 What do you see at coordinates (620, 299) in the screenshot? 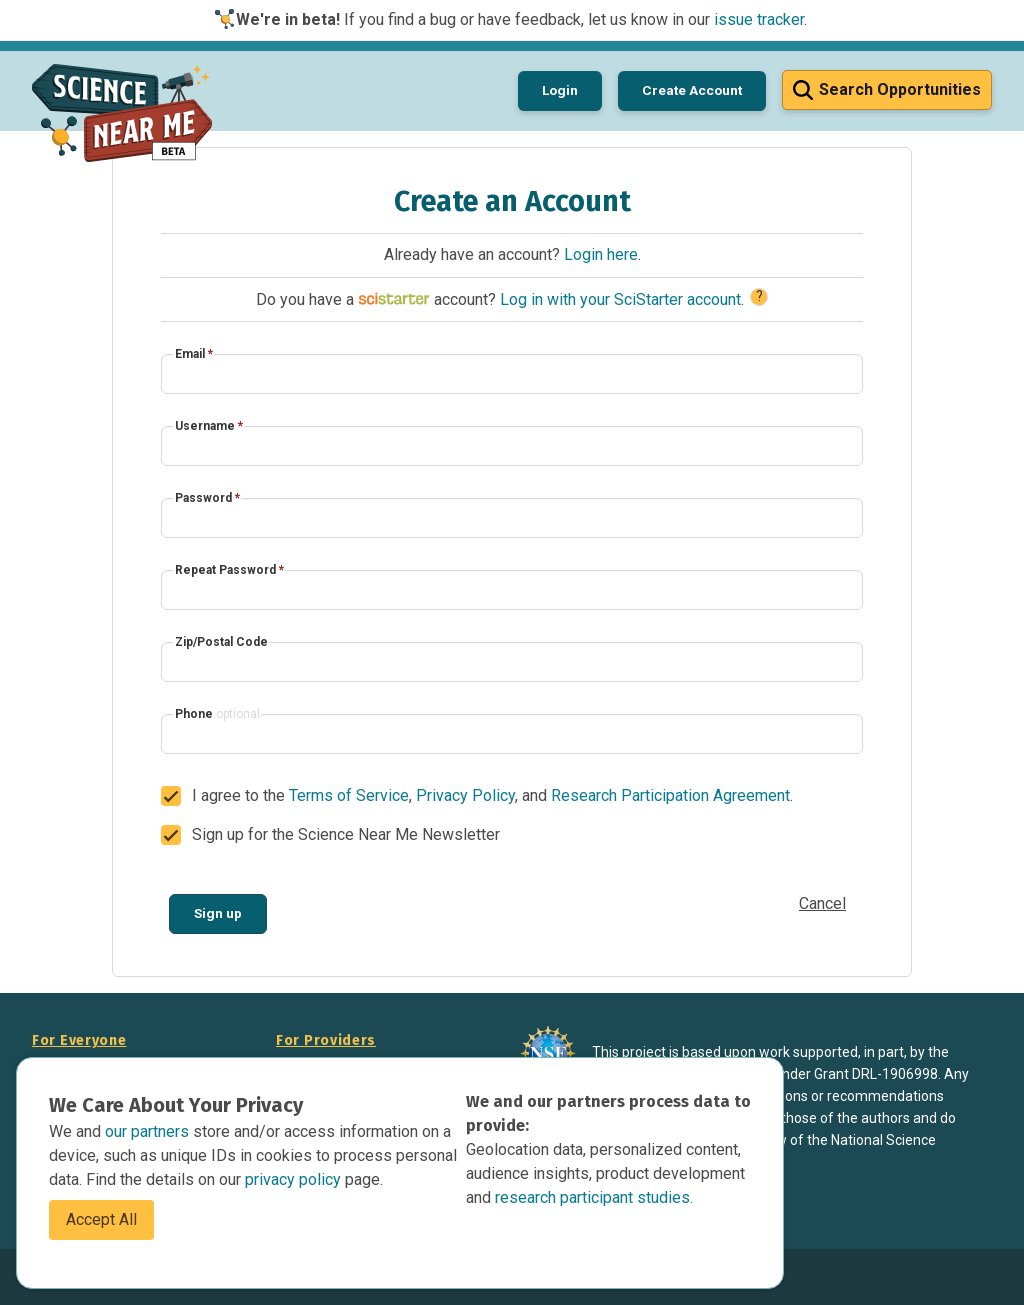
I see `Log in with your SciStarter account` at bounding box center [620, 299].